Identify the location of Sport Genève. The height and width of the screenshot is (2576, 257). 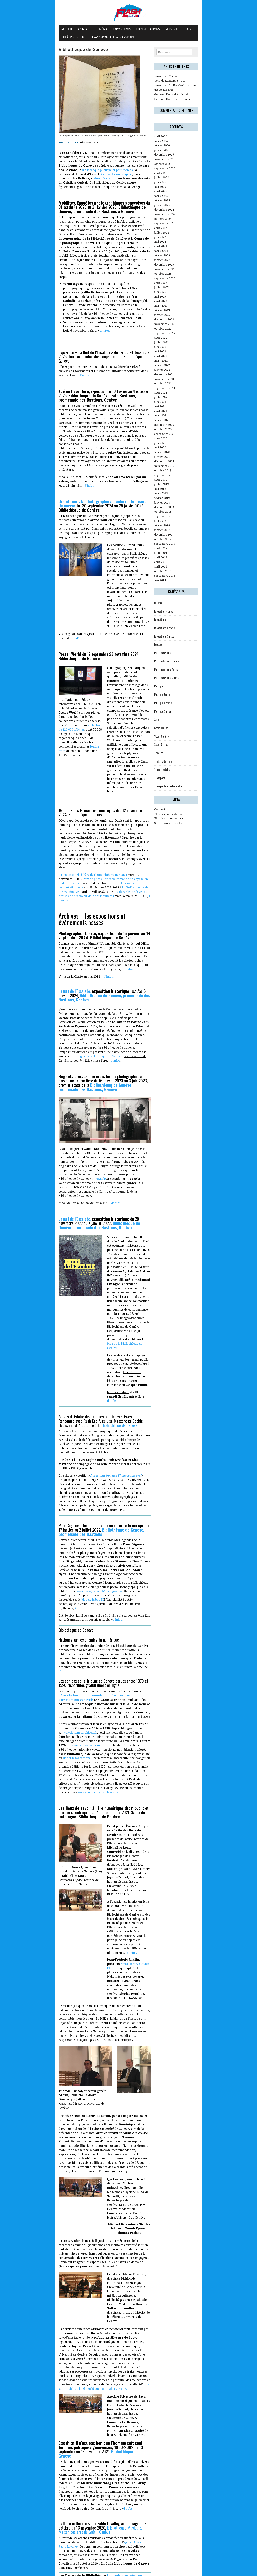
(174, 743).